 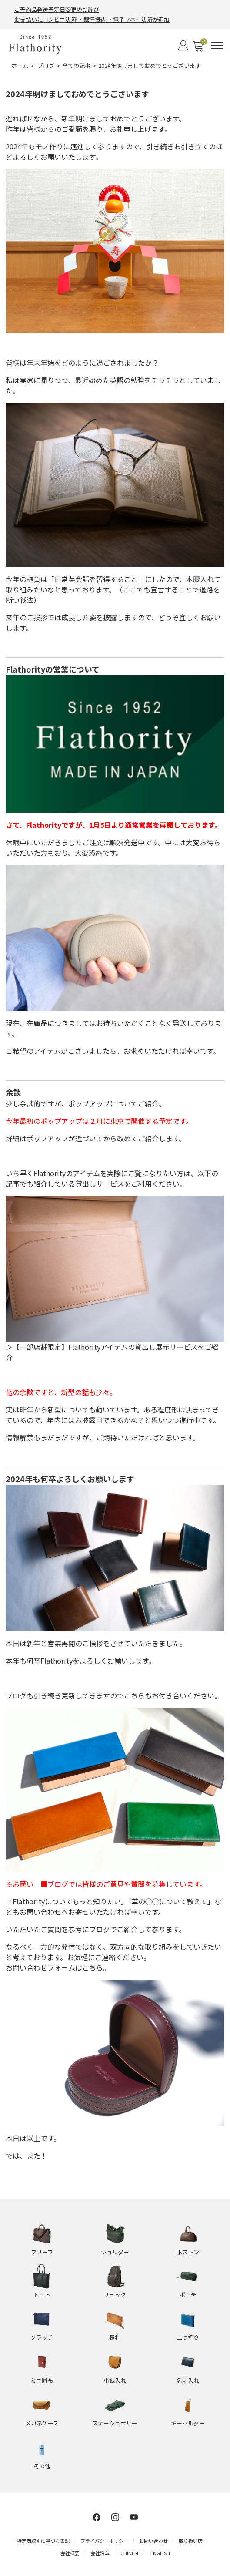 What do you see at coordinates (56, 9) in the screenshot?
I see `ご予約品発送予定日変更のお詫び` at bounding box center [56, 9].